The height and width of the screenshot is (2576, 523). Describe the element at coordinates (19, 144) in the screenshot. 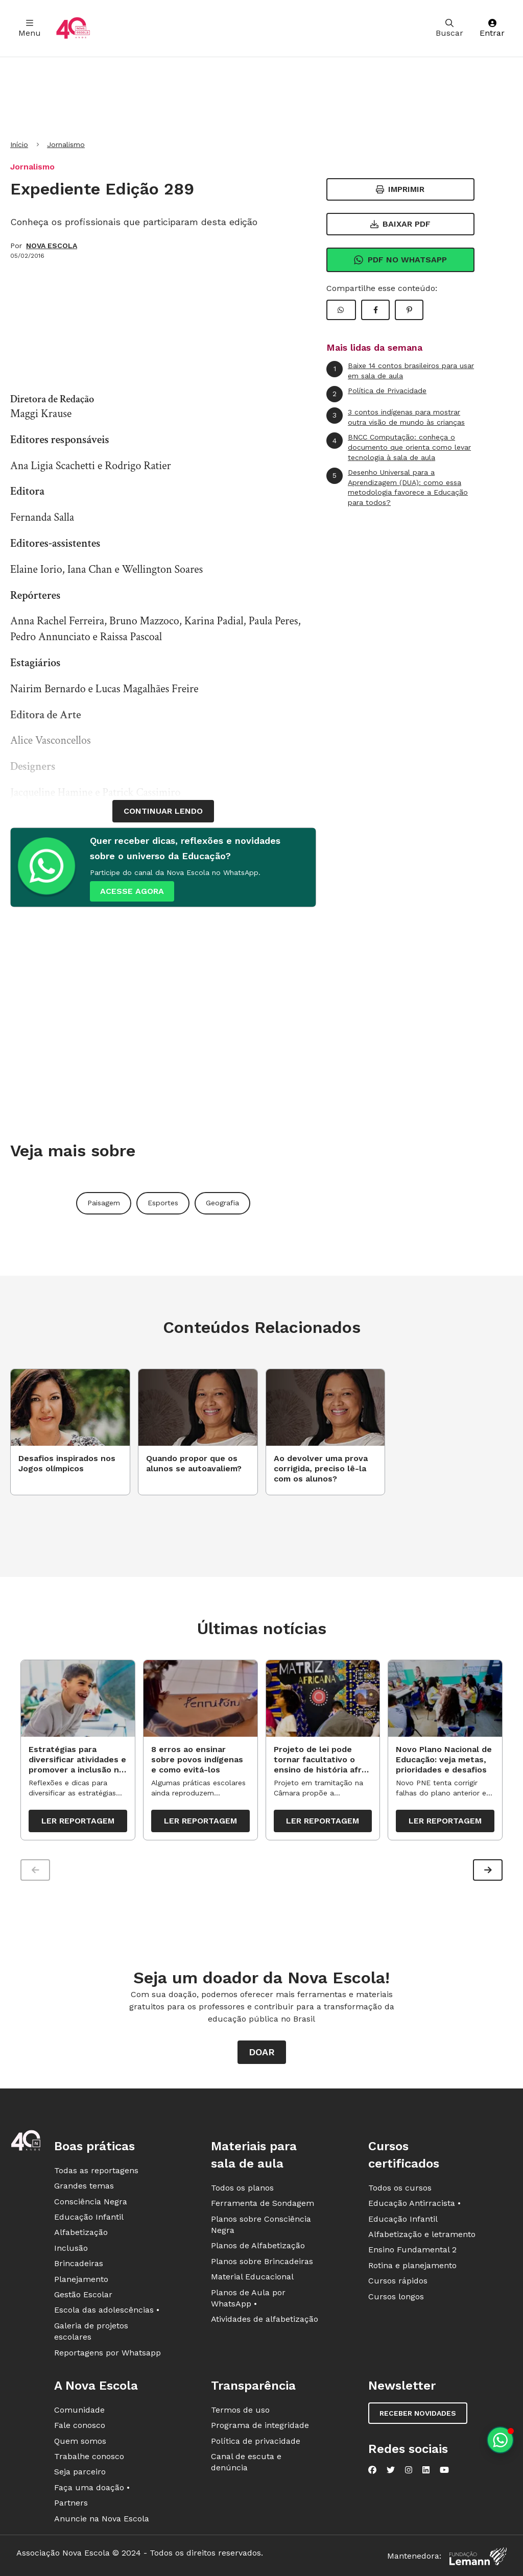

I see `Início` at that location.